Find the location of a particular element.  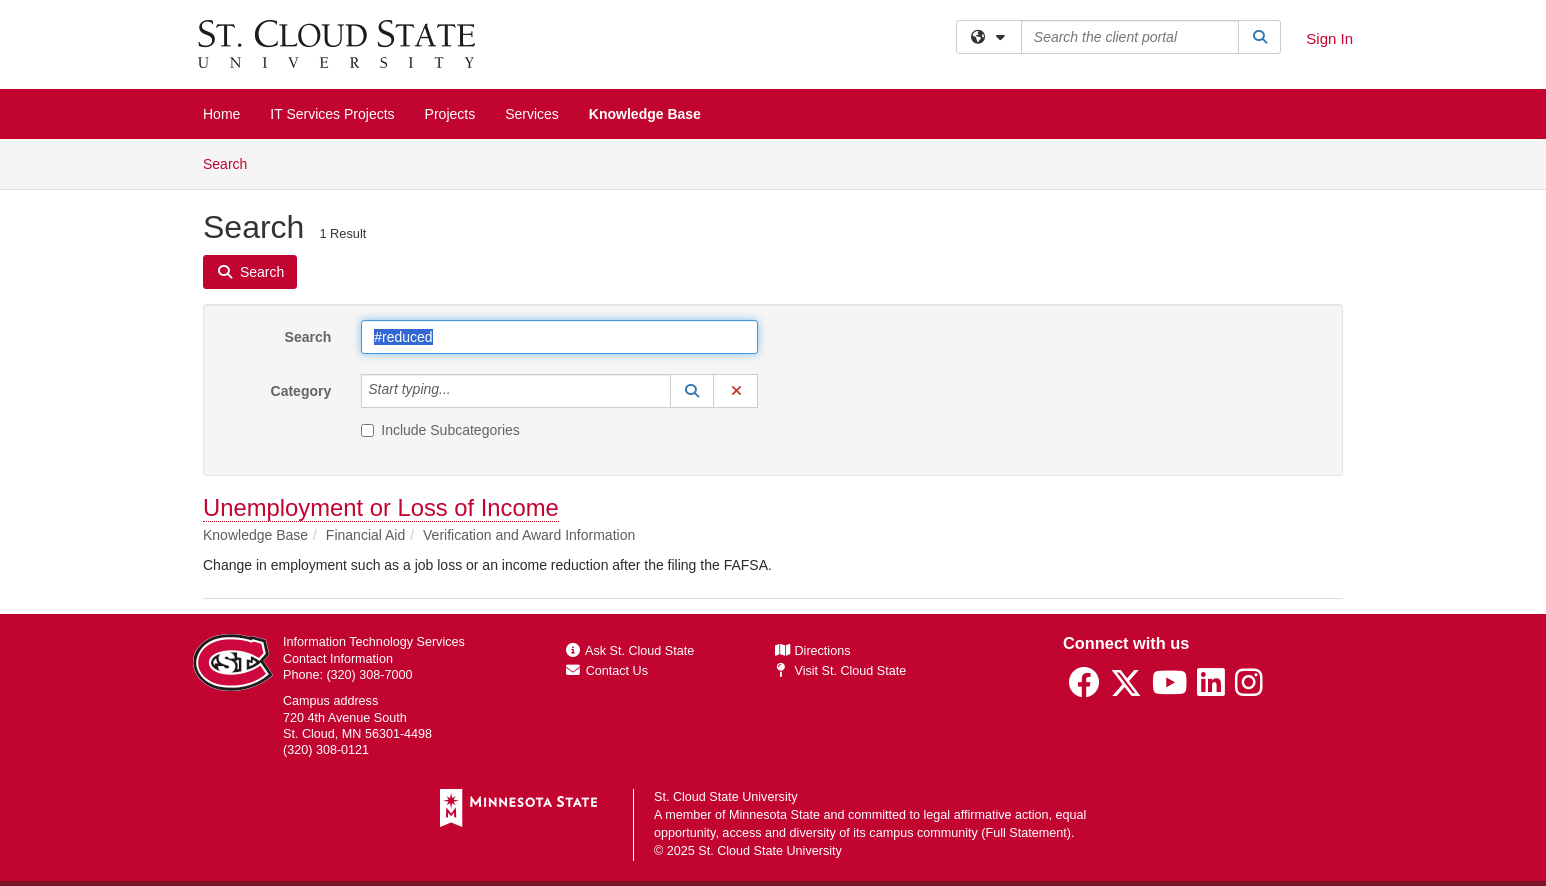

Contact Us is located at coordinates (607, 671).